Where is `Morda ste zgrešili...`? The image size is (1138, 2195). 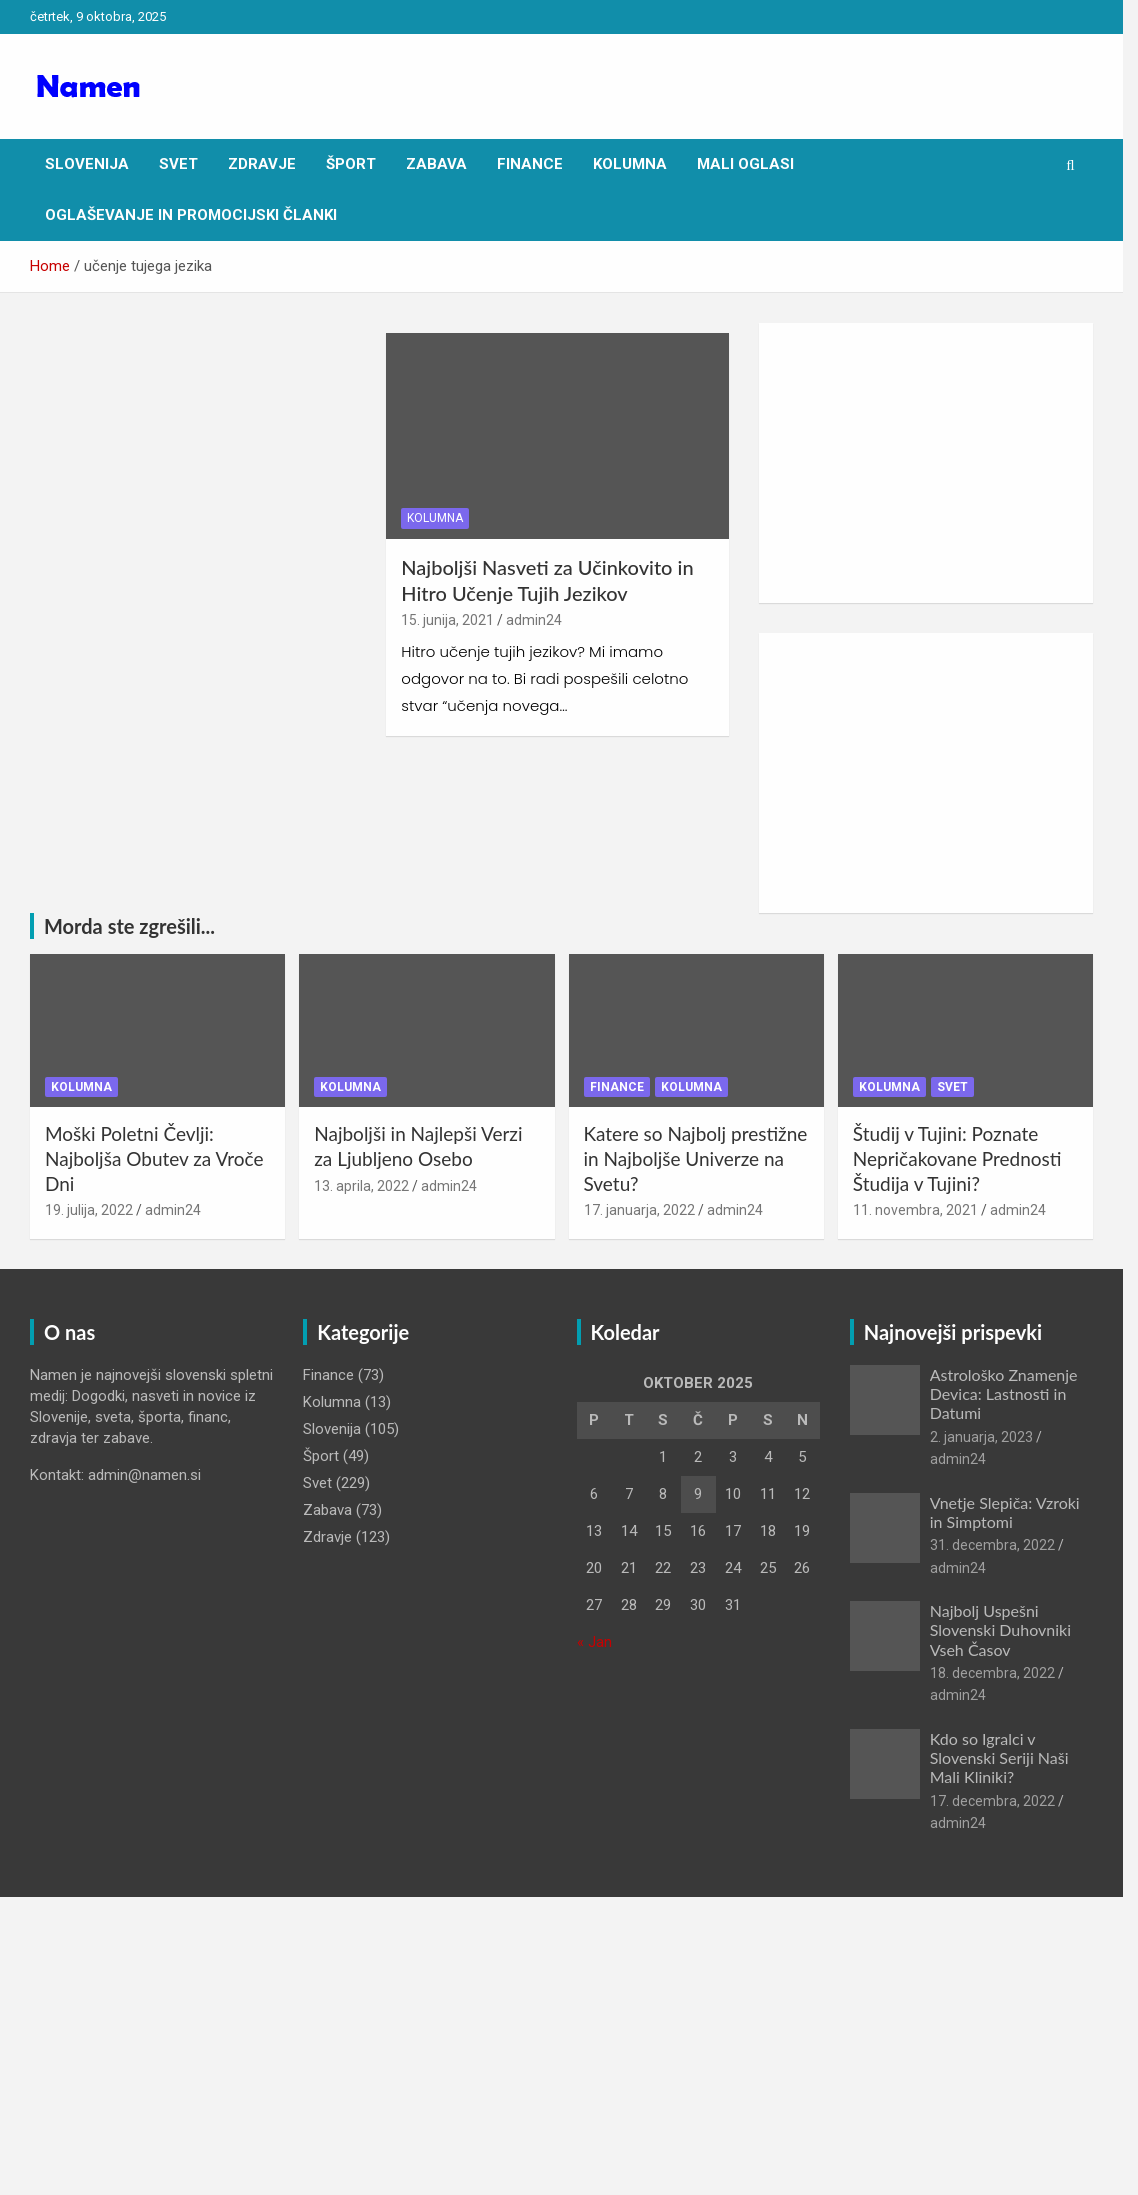 Morda ste zgrešili... is located at coordinates (129, 926).